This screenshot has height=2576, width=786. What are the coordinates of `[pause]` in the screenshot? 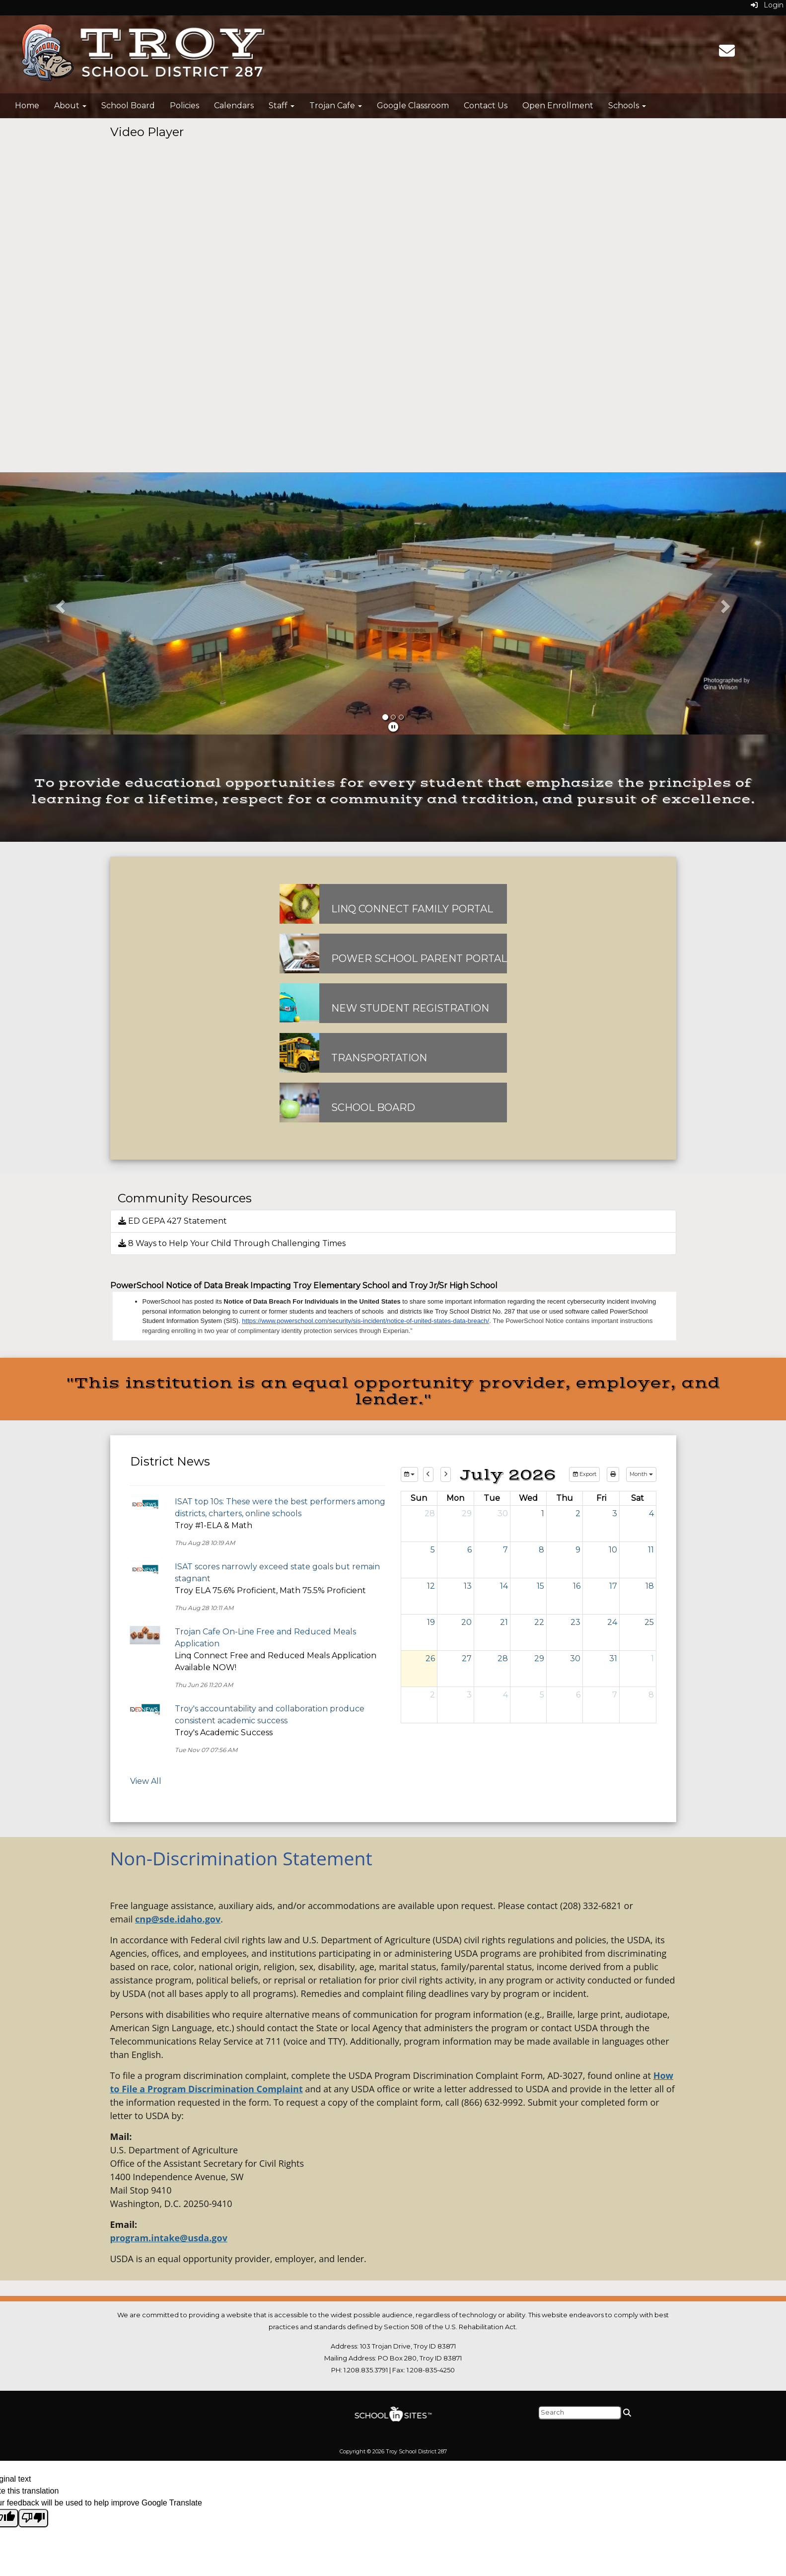 It's located at (393, 727).